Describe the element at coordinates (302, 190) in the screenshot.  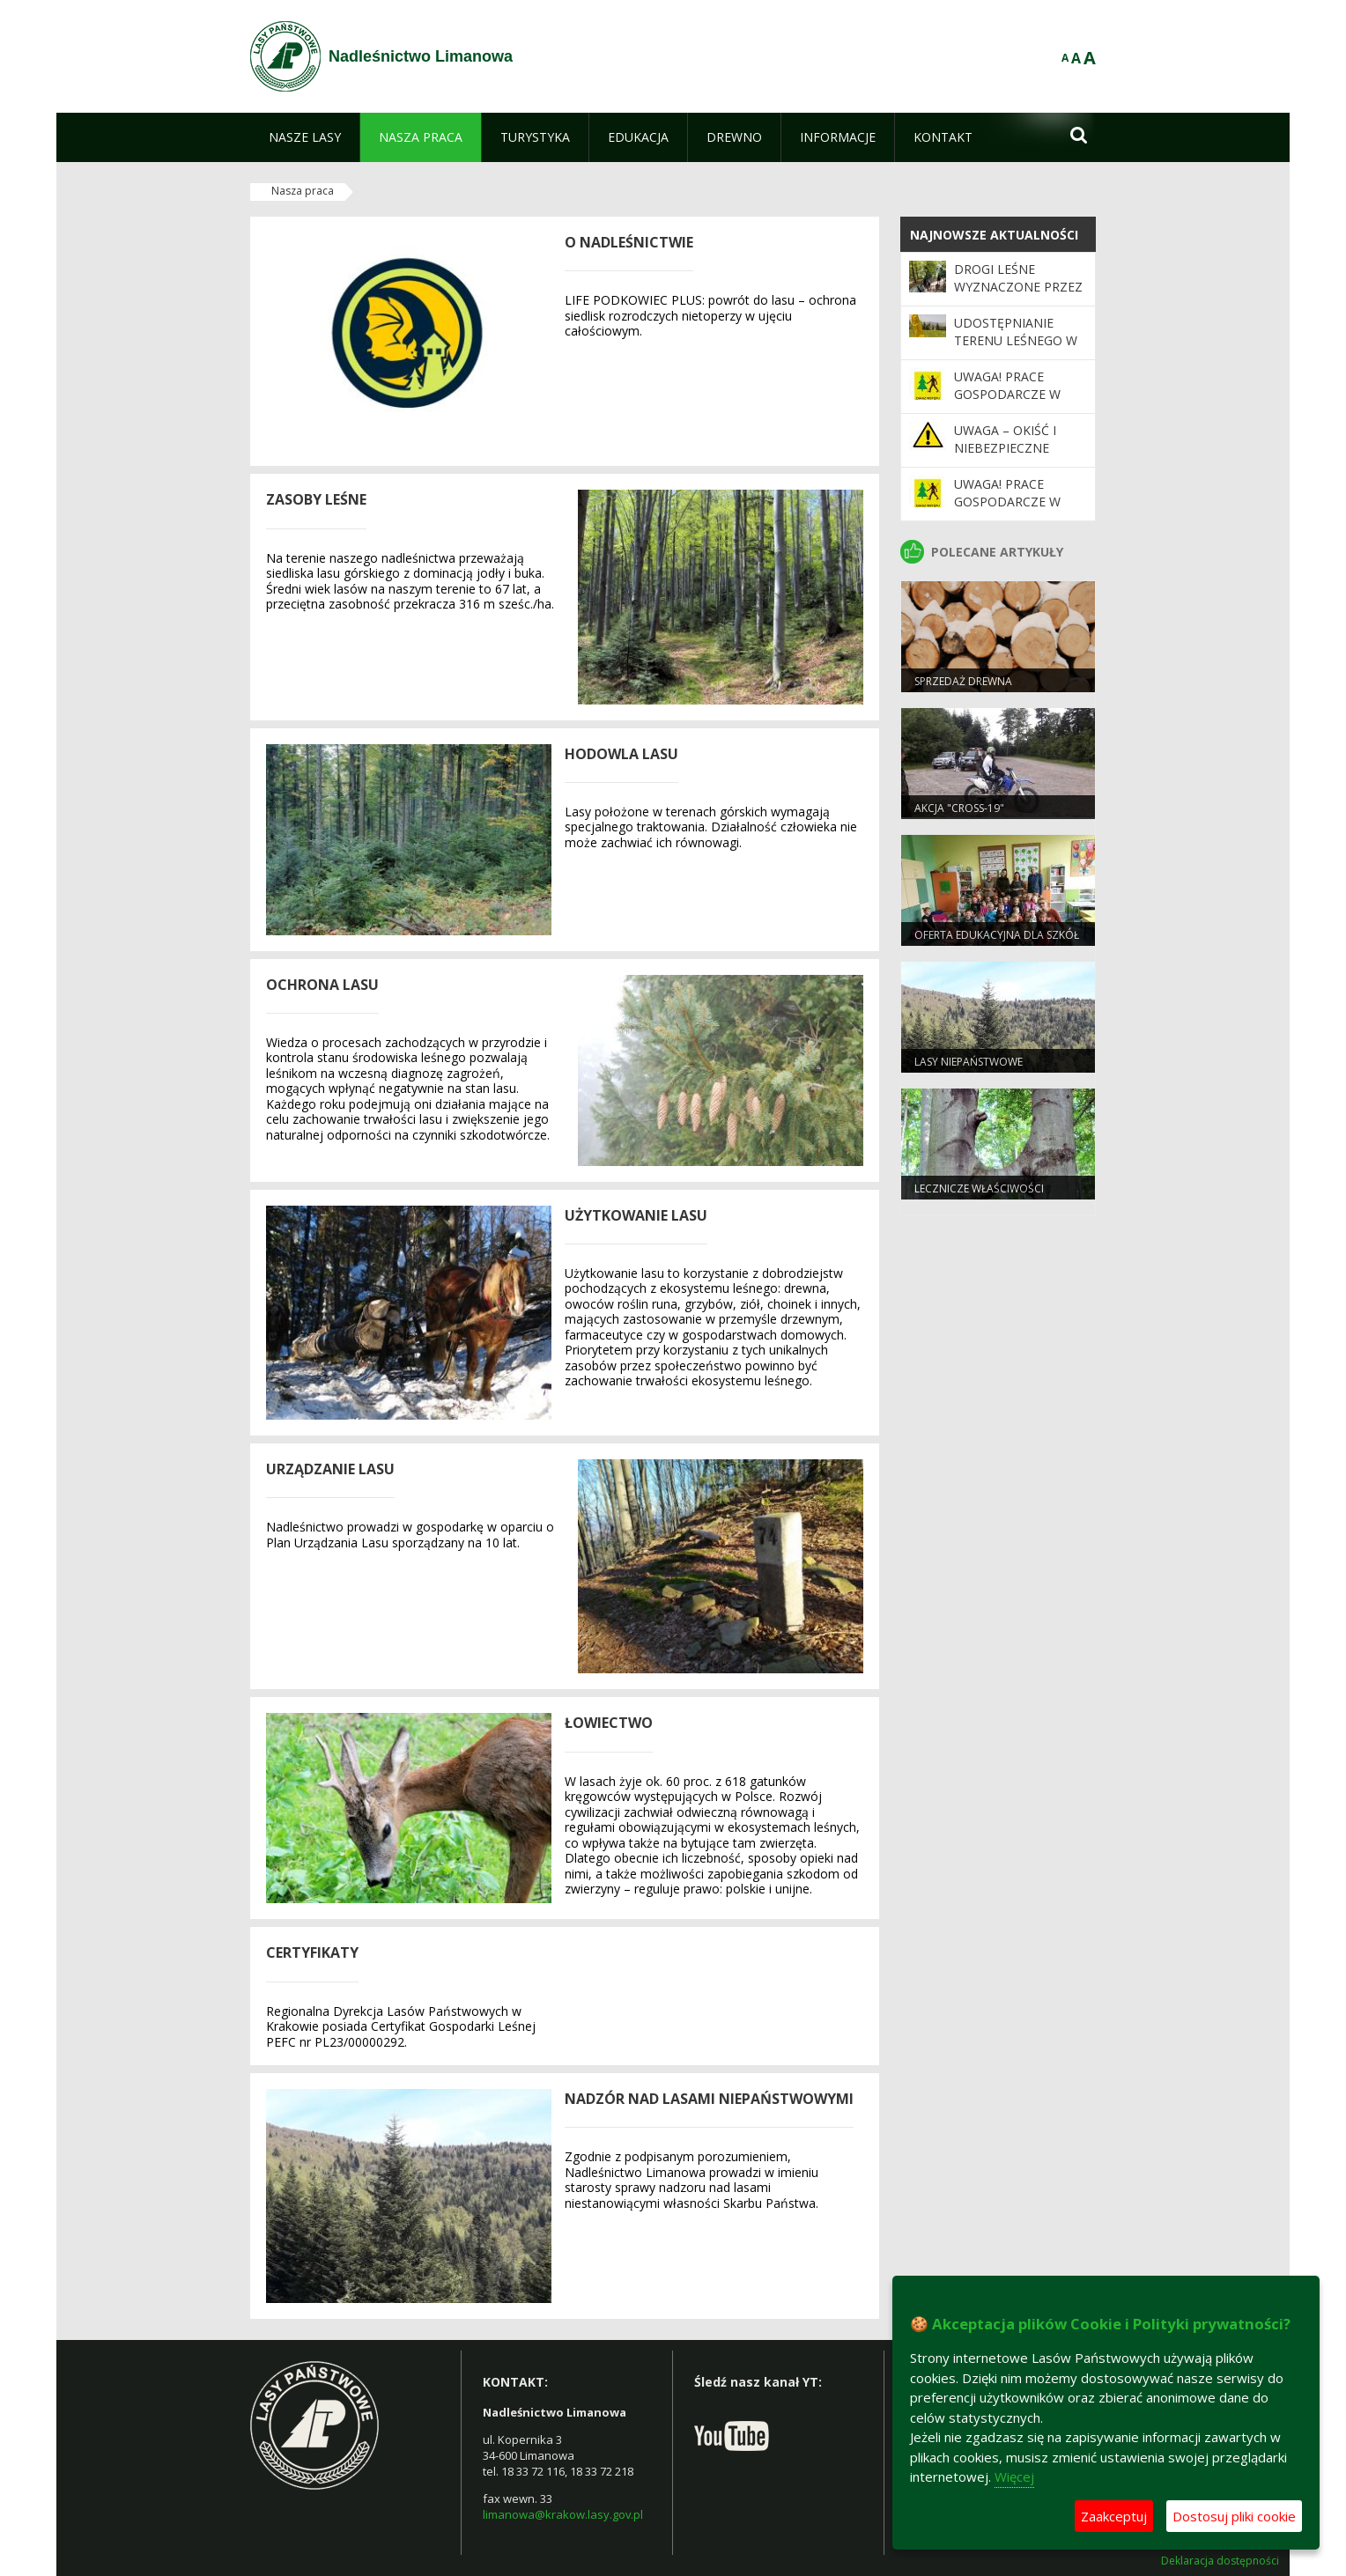
I see `Nasza praca` at that location.